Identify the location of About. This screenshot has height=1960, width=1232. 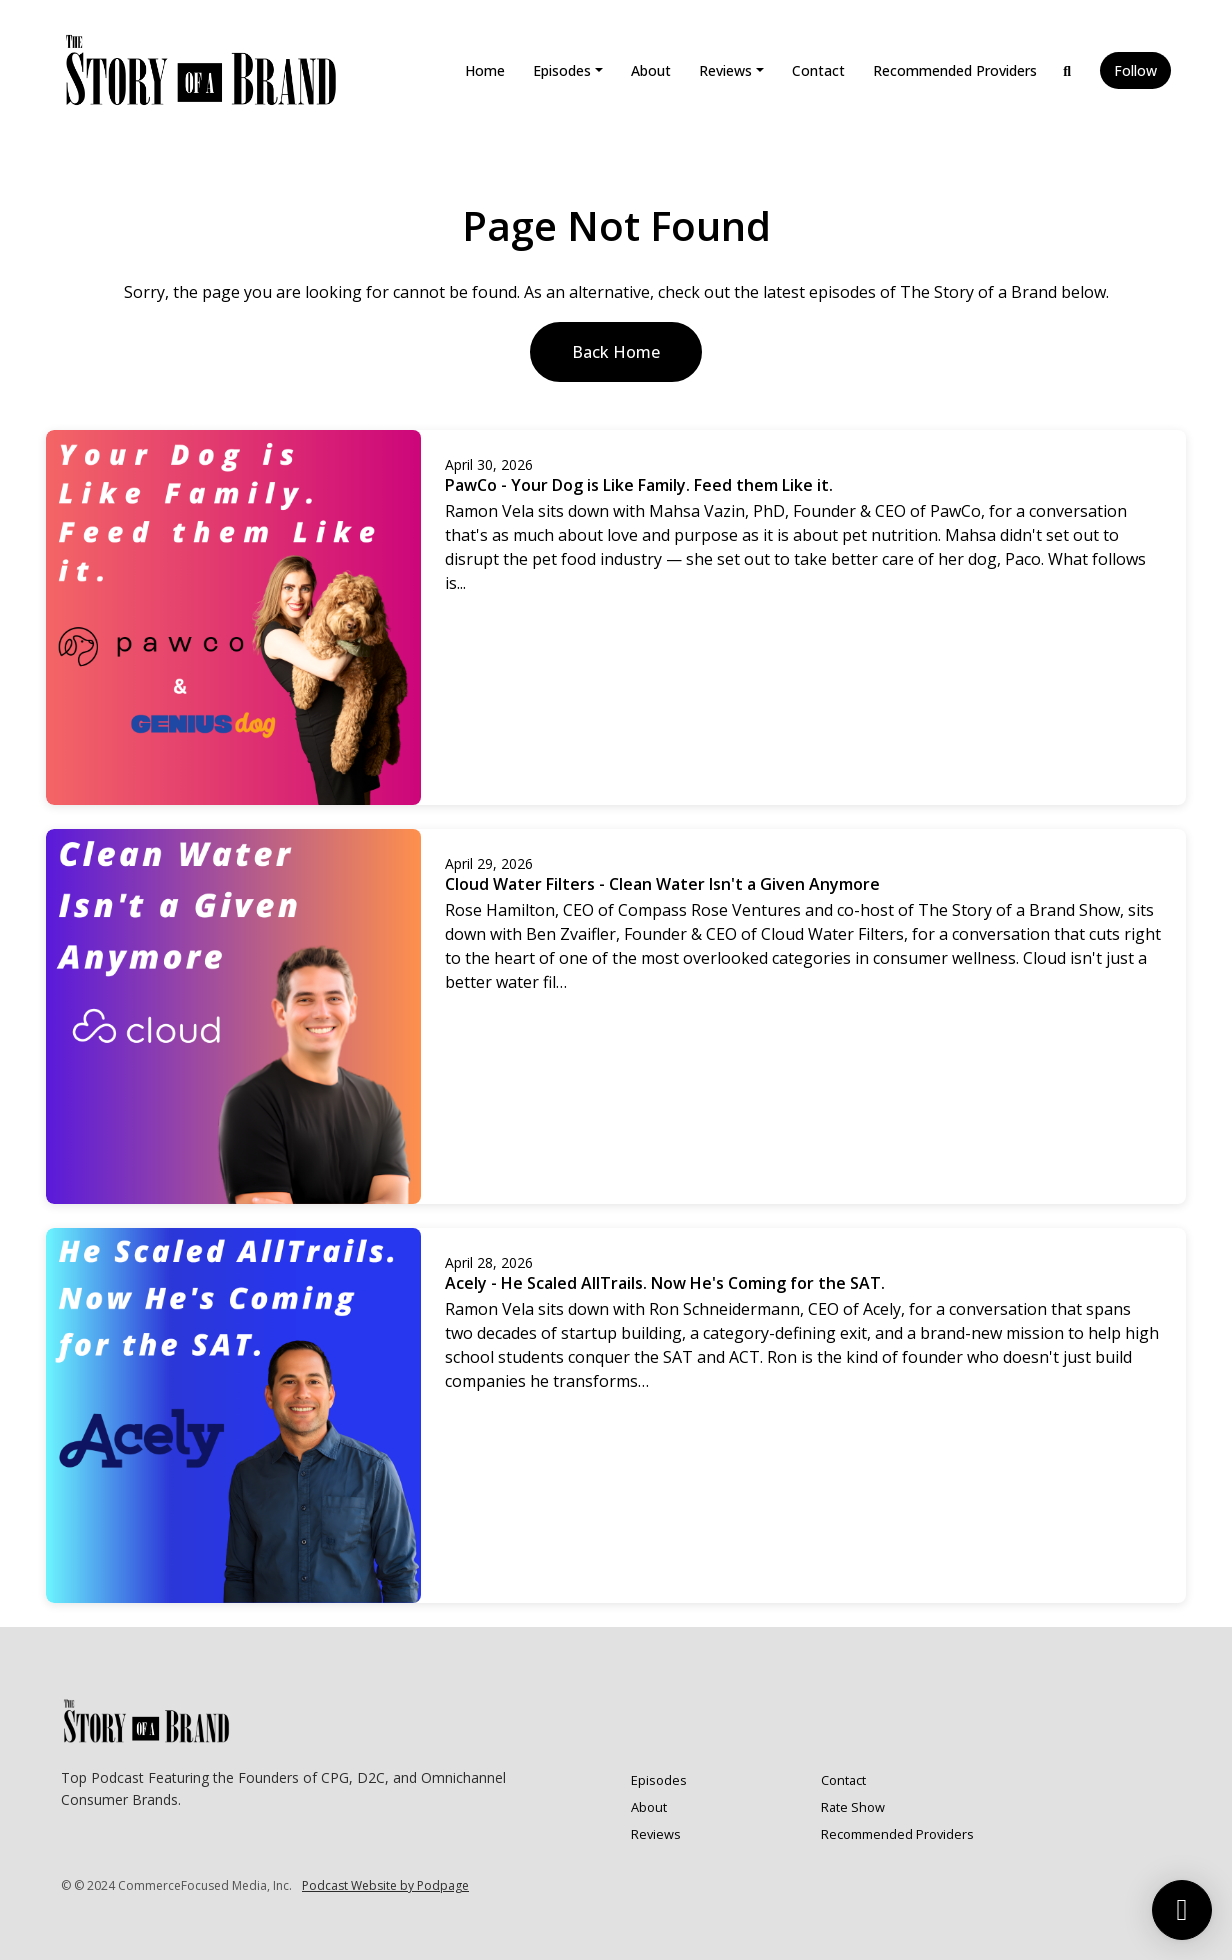
(651, 70).